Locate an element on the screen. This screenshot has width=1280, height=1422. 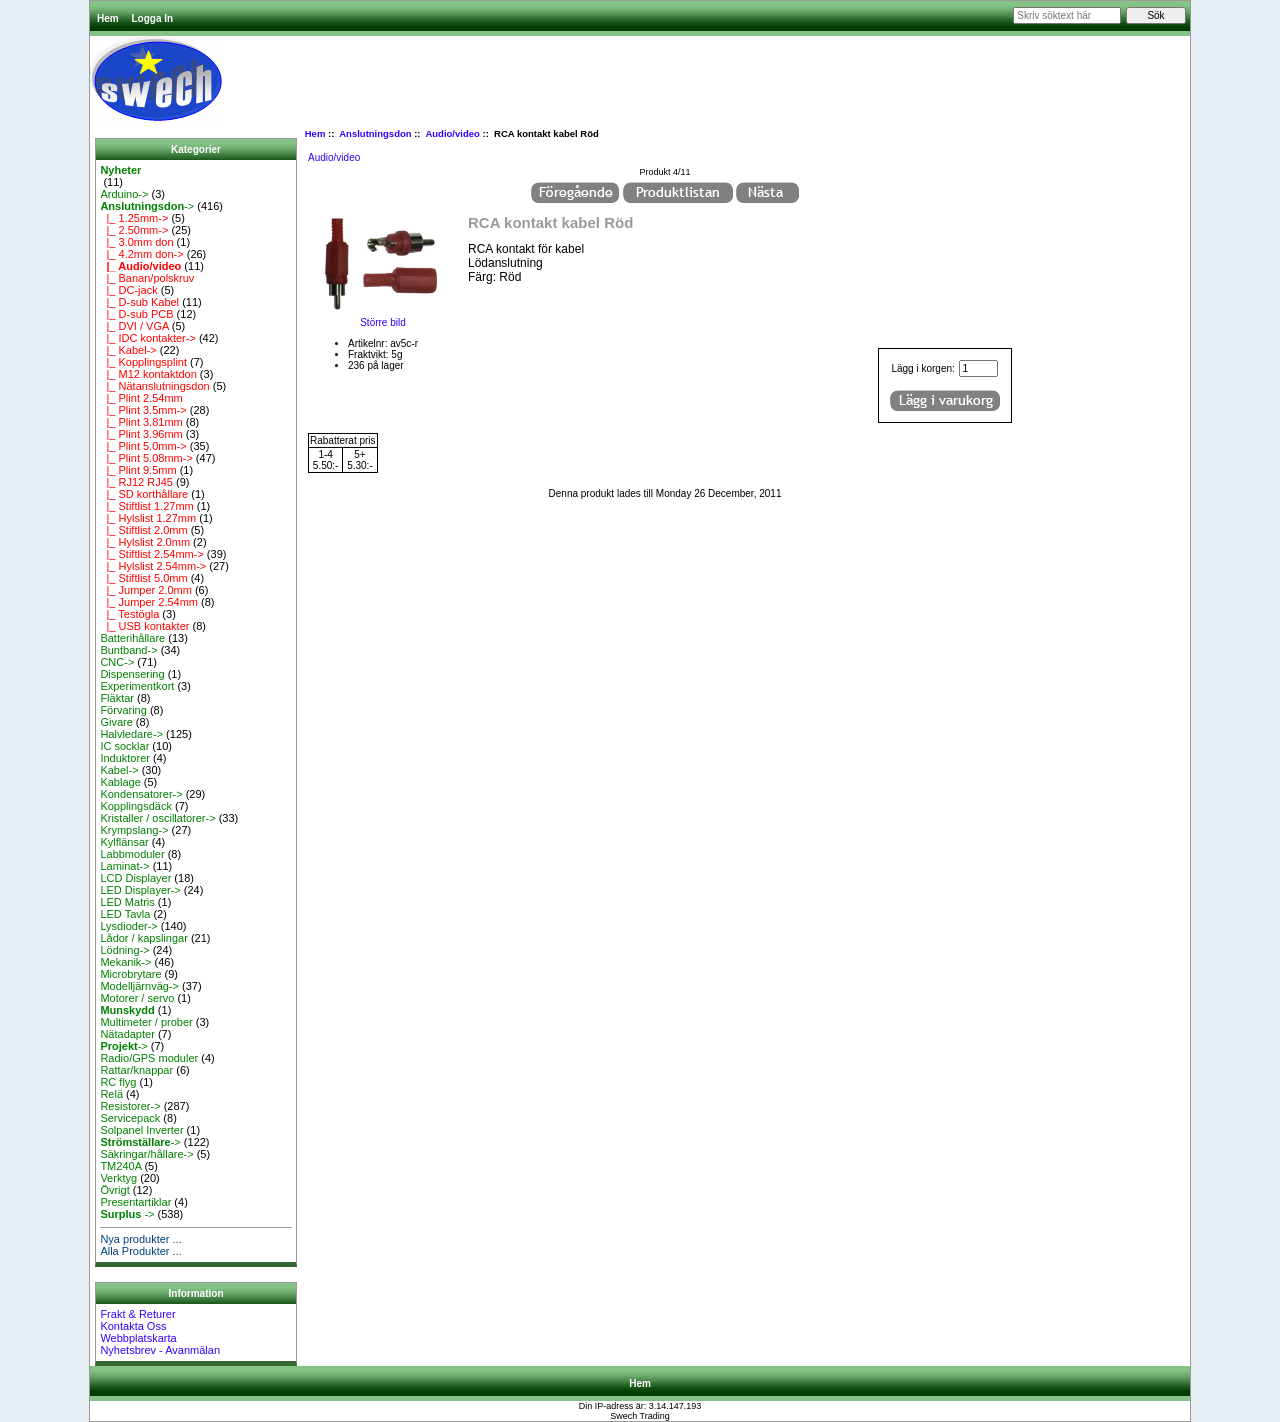
Kabel-> is located at coordinates (119, 770).